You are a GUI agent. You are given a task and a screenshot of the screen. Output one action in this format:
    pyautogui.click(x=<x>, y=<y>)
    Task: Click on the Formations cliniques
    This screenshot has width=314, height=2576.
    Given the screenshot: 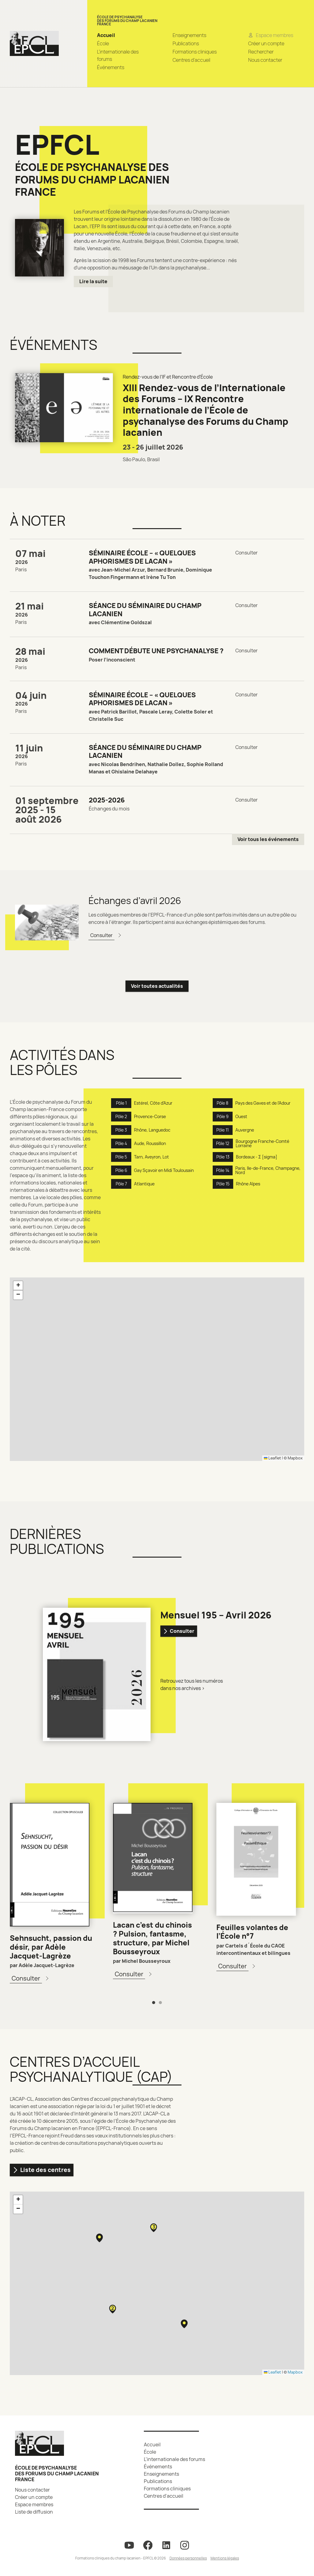 What is the action you would take?
    pyautogui.click(x=195, y=51)
    